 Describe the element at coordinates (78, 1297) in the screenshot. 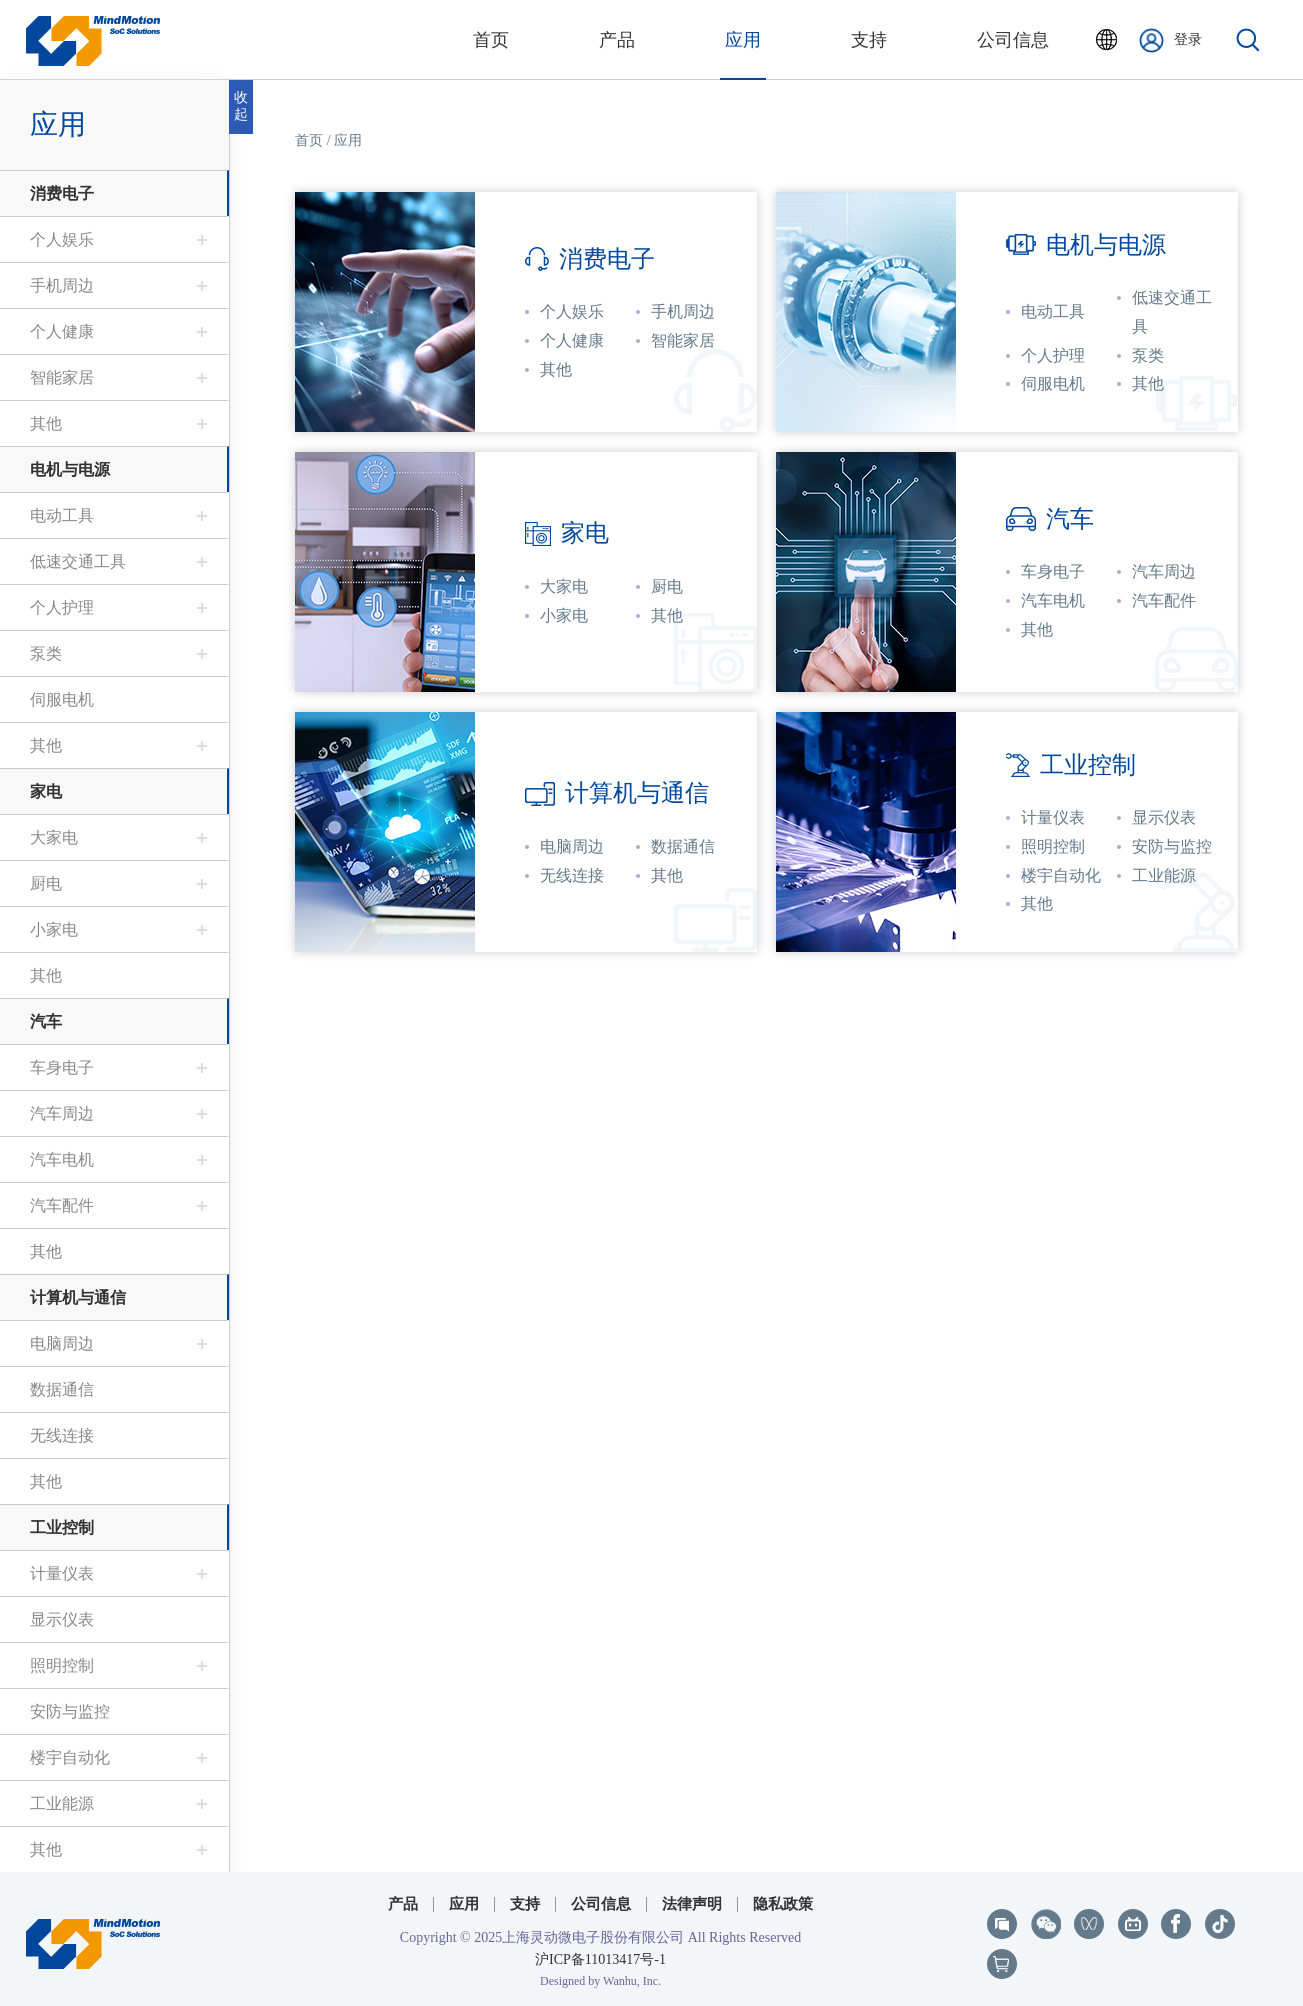

I see `计算机与通信` at that location.